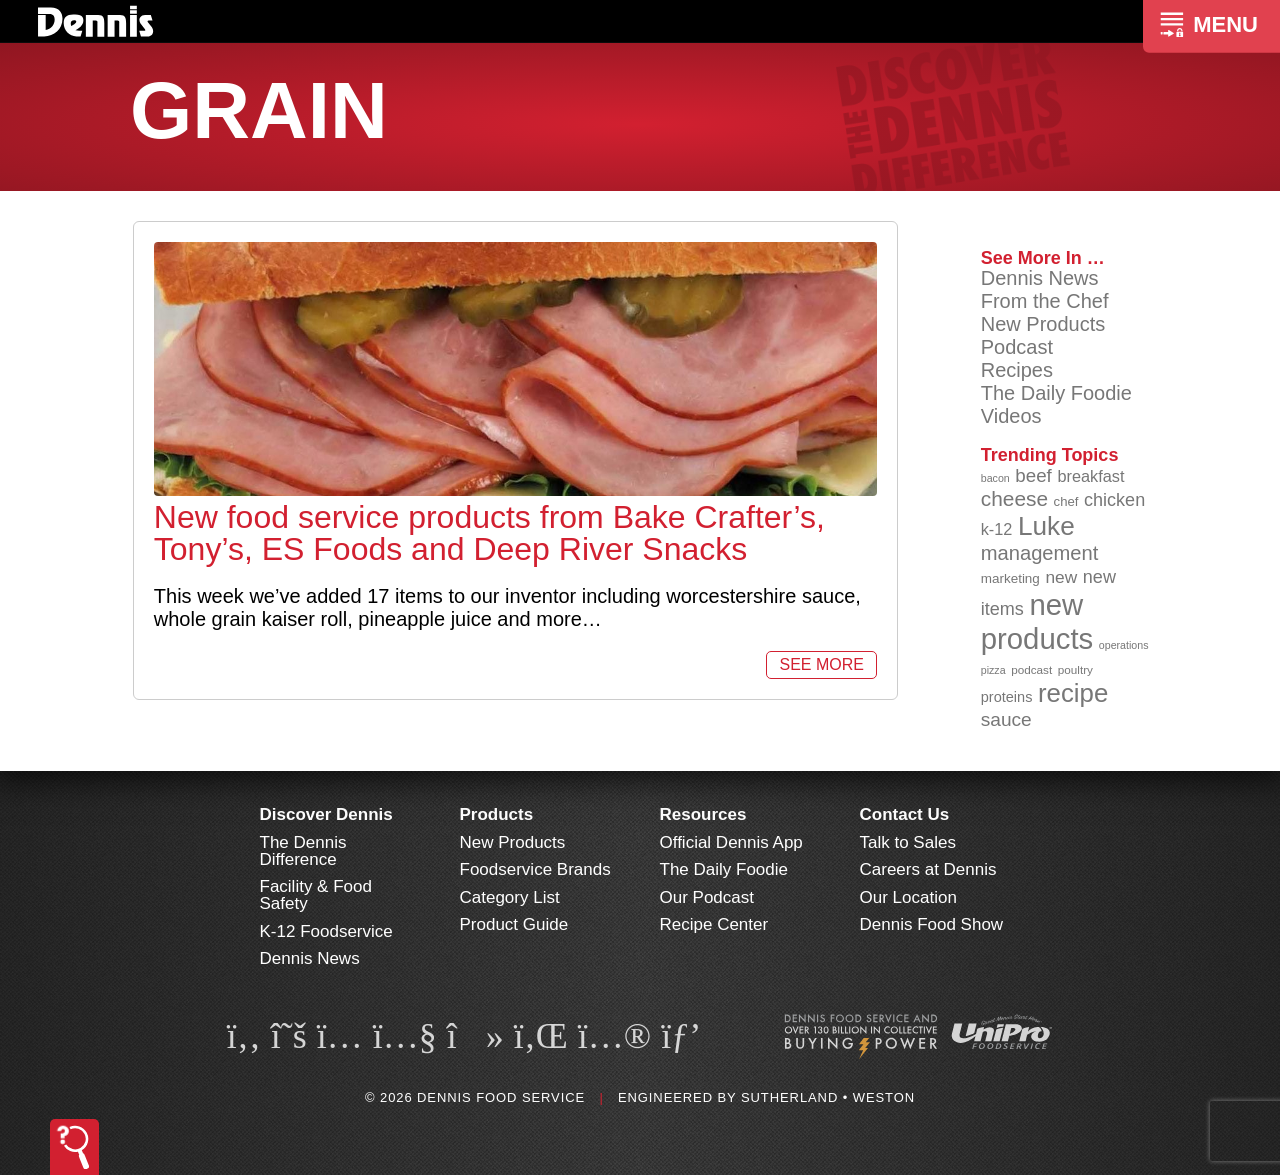 The image size is (1280, 1175). What do you see at coordinates (1040, 553) in the screenshot?
I see `management [management (142 items)]` at bounding box center [1040, 553].